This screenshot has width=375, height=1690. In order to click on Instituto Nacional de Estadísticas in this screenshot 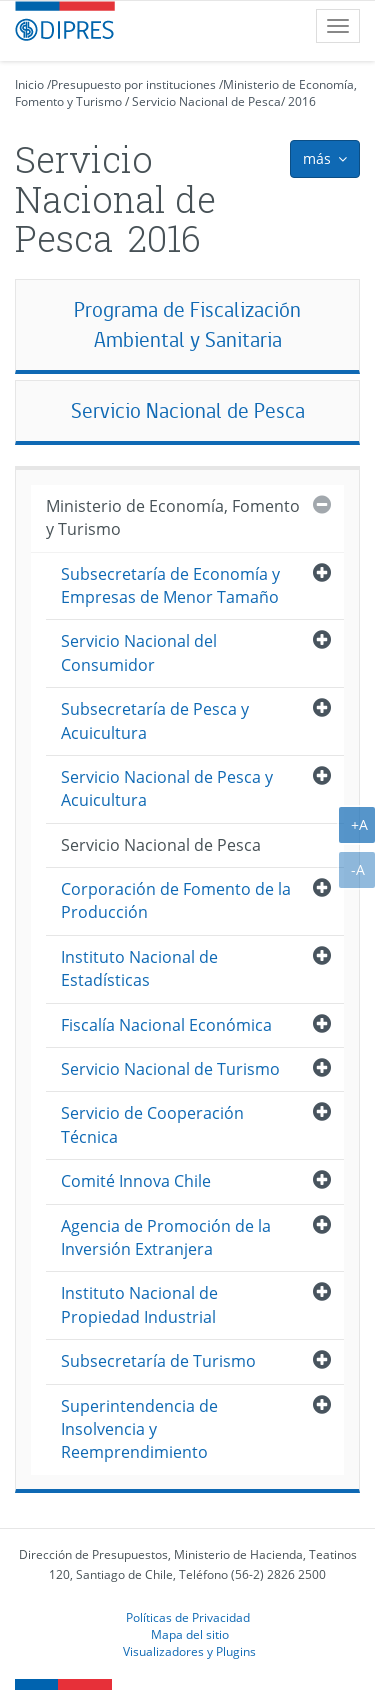, I will do `click(139, 968)`.